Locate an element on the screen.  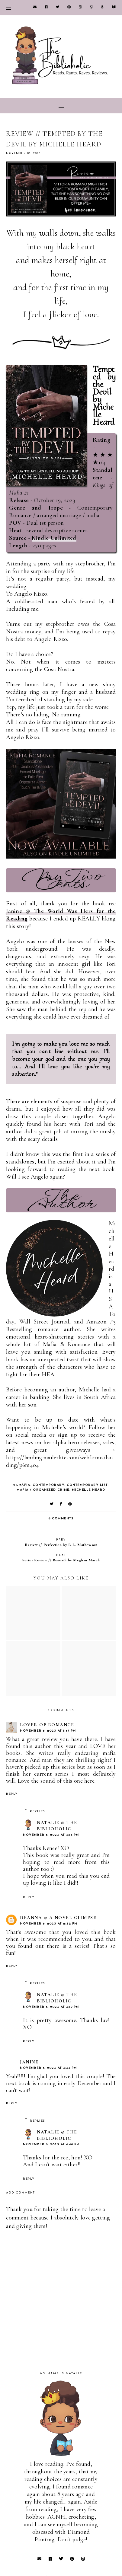
November 6, 2023 at 4:18 PM is located at coordinates (51, 1835).